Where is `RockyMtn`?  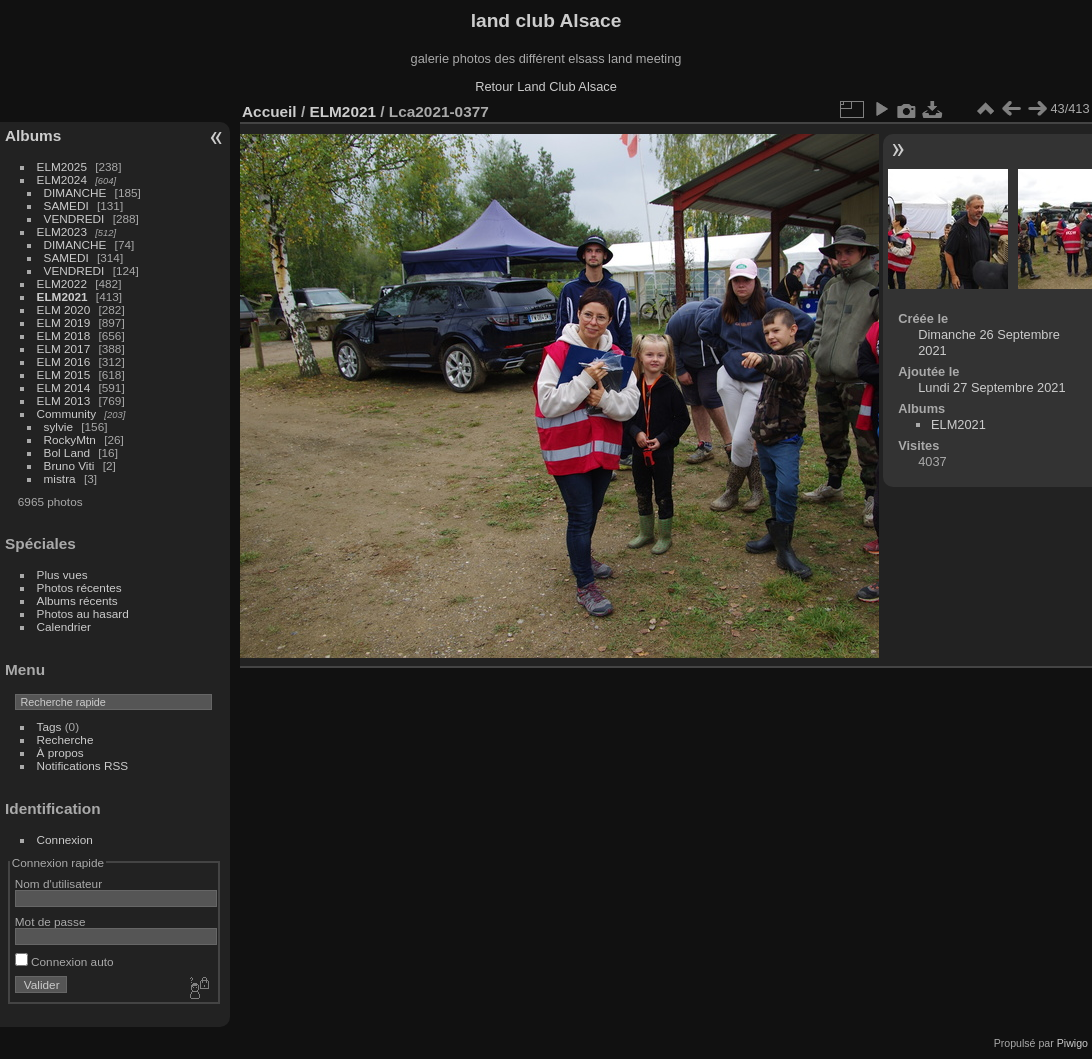
RockyMtn is located at coordinates (70, 439).